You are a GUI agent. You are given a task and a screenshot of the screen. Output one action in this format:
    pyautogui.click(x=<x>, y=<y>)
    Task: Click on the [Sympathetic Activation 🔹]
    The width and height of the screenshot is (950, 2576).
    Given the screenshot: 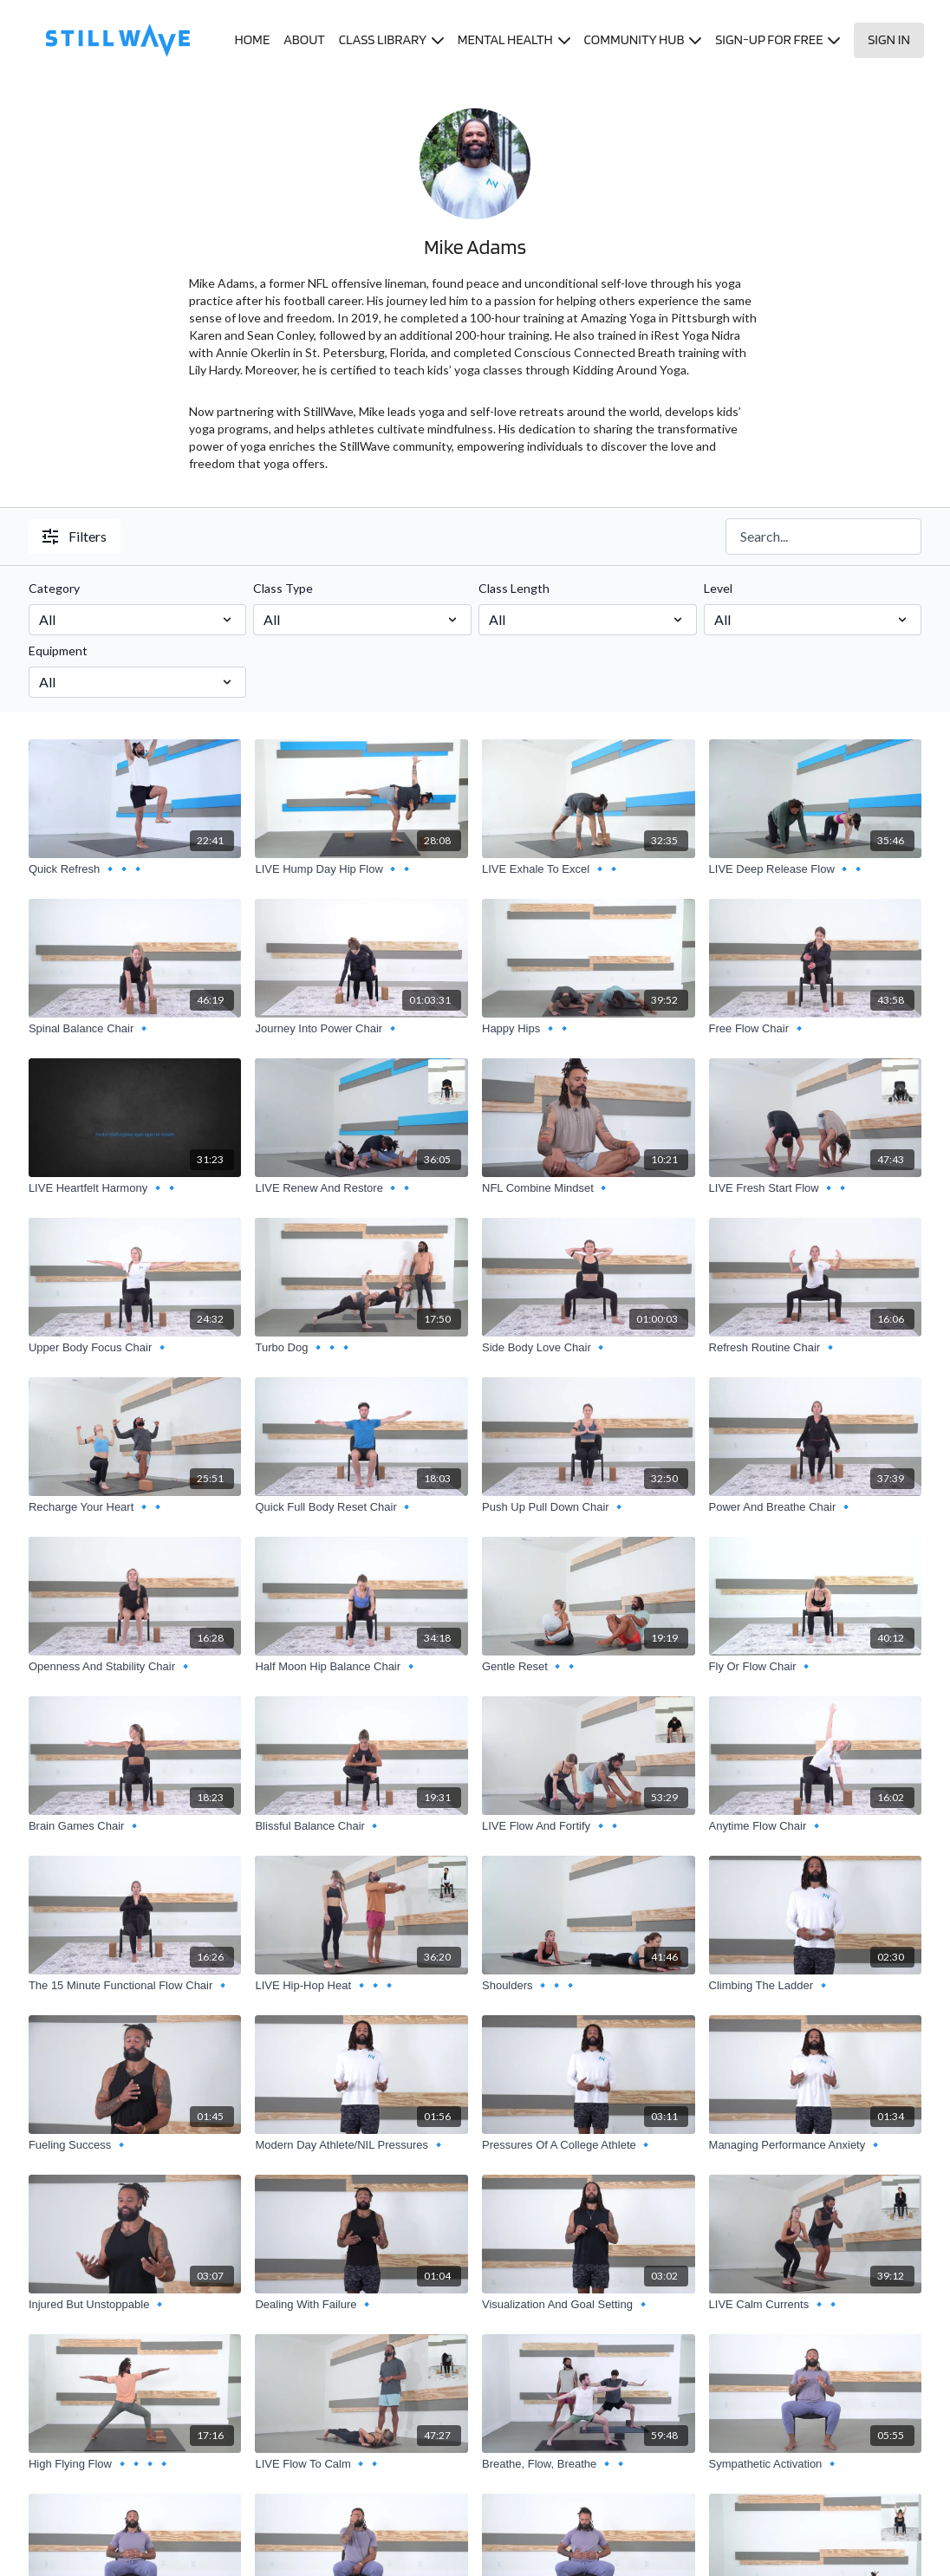 What is the action you would take?
    pyautogui.click(x=815, y=2464)
    